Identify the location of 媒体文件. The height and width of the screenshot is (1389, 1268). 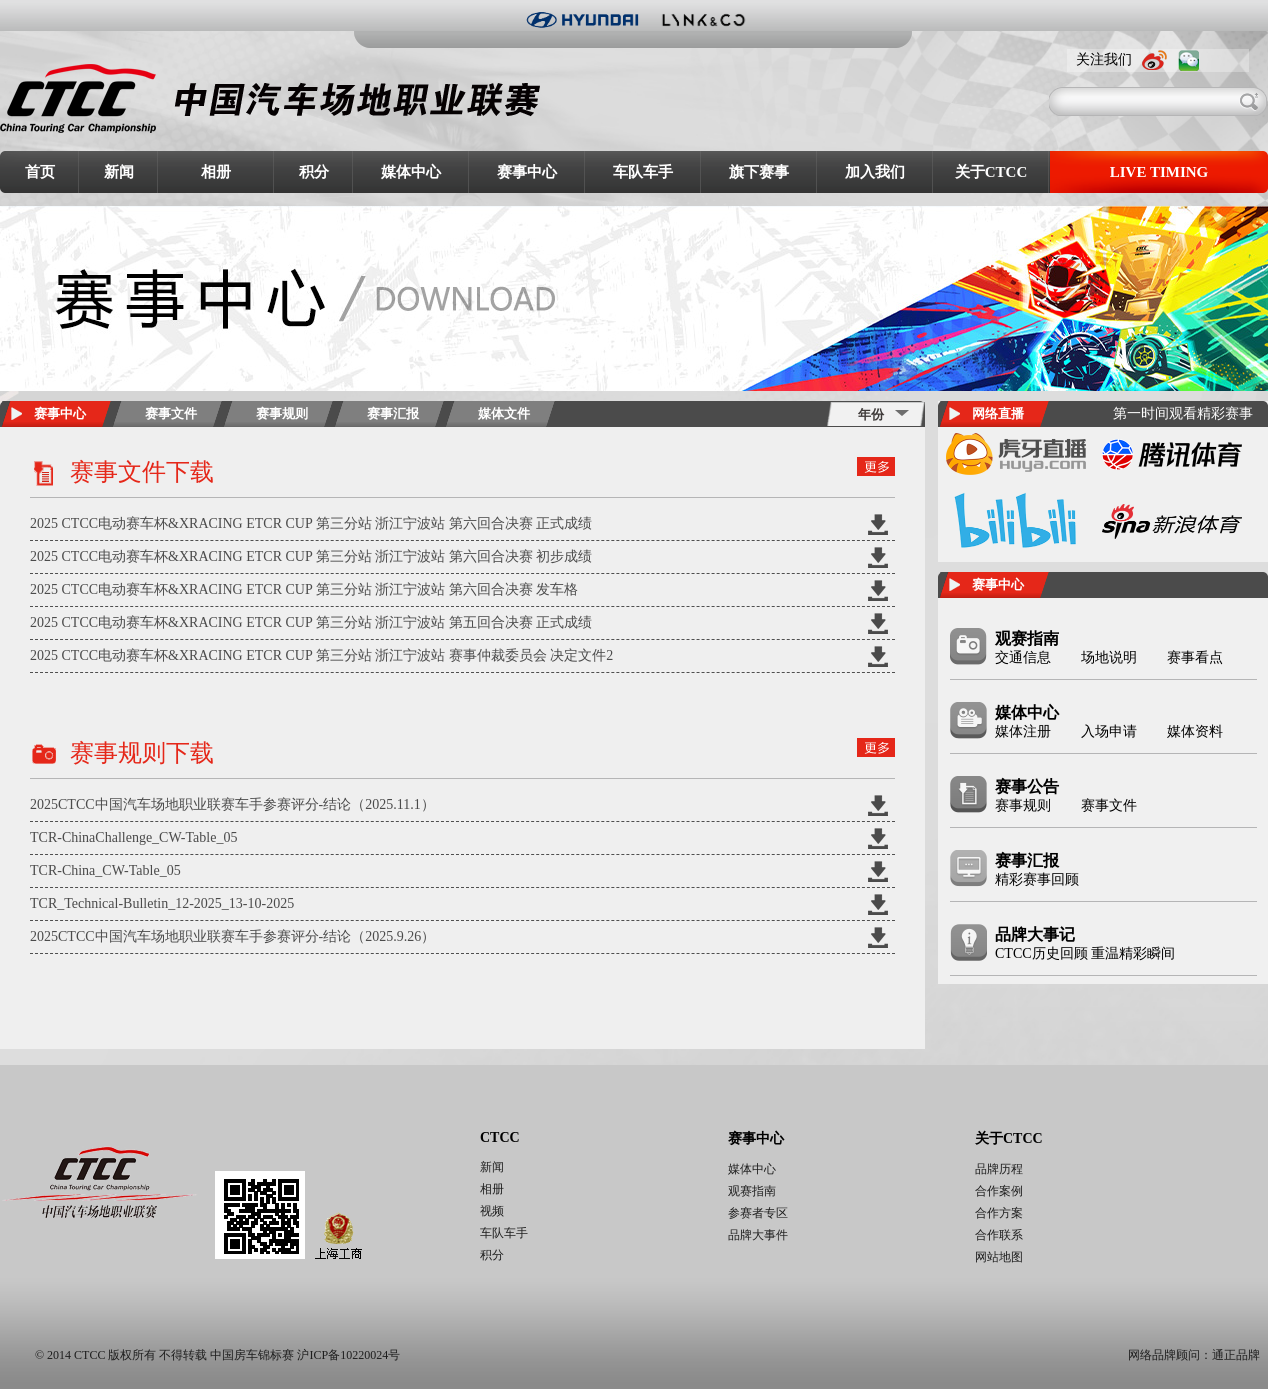
(504, 413).